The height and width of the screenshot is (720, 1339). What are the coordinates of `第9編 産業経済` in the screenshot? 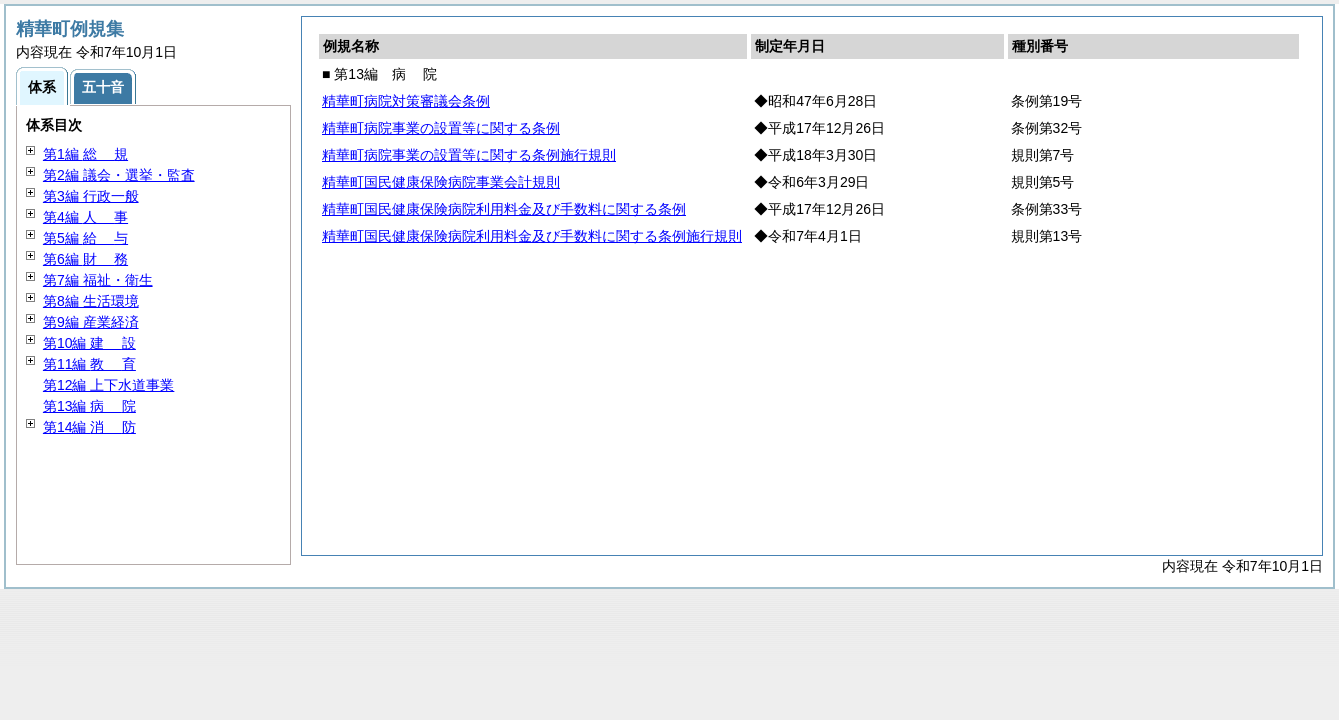 It's located at (91, 322).